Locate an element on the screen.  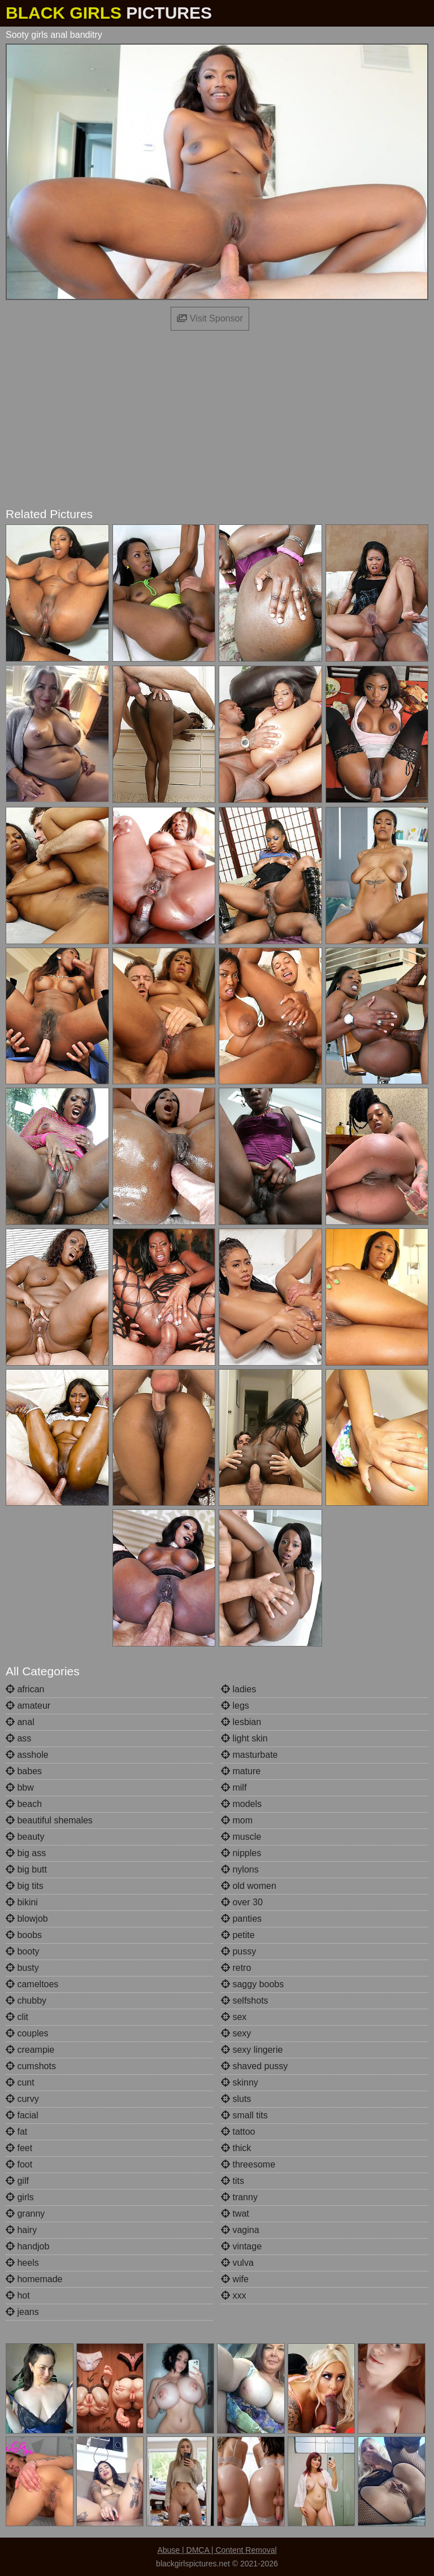
heels is located at coordinates (22, 2262).